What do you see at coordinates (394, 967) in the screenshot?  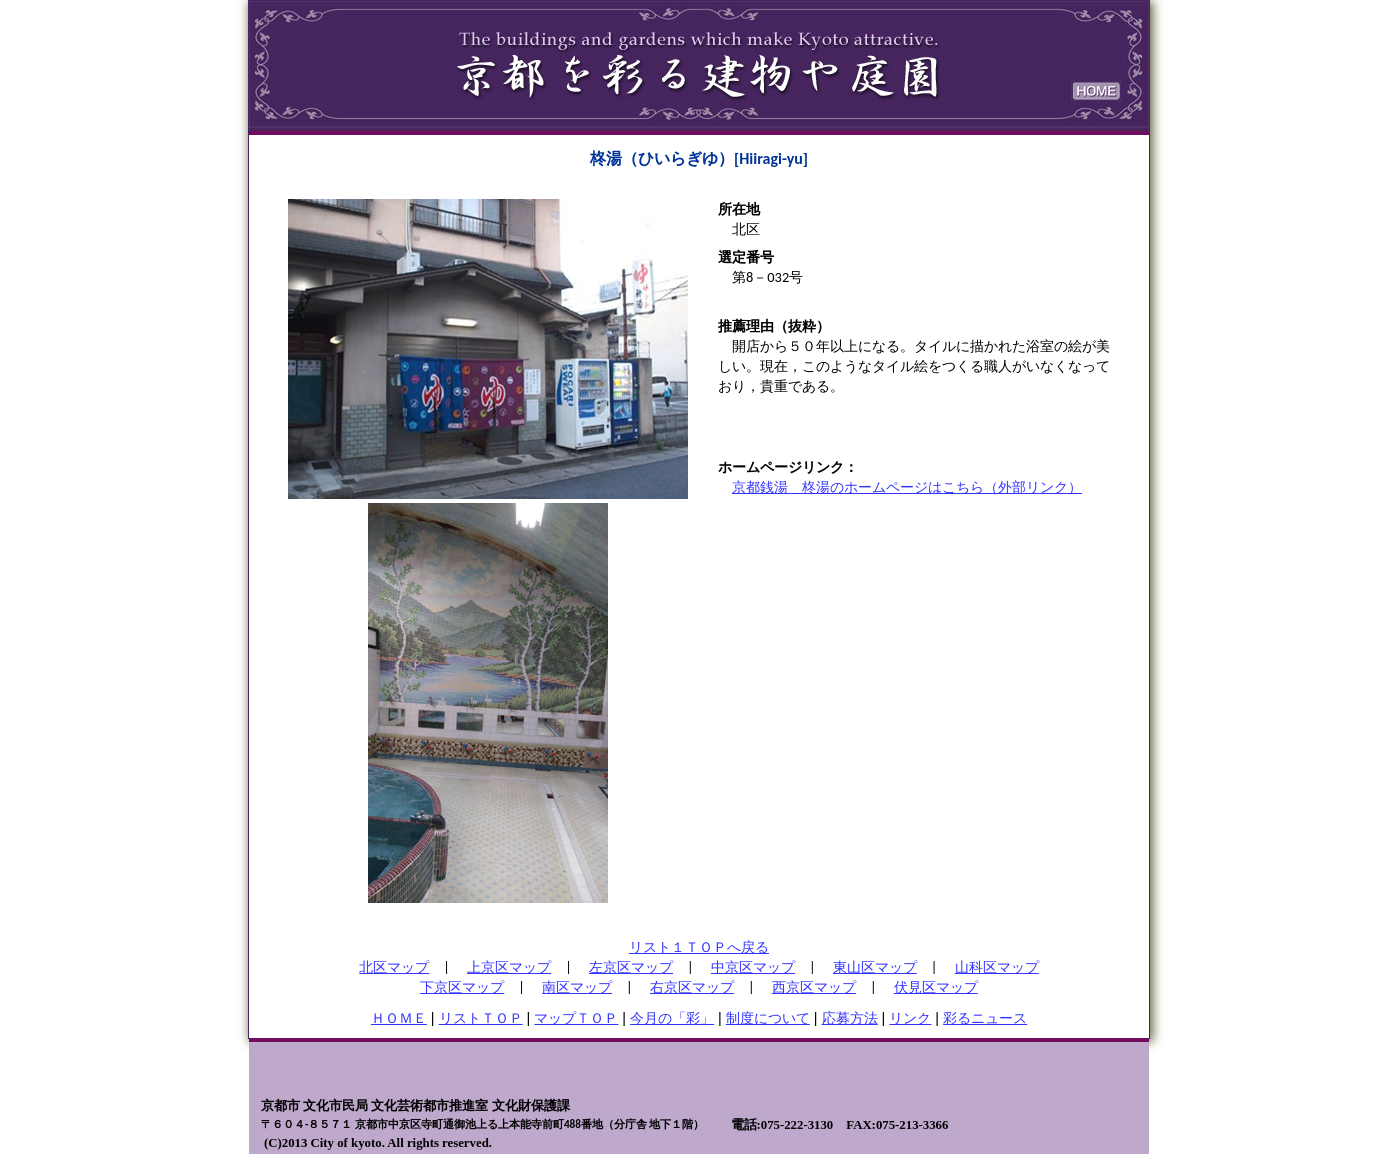 I see `北区マップ` at bounding box center [394, 967].